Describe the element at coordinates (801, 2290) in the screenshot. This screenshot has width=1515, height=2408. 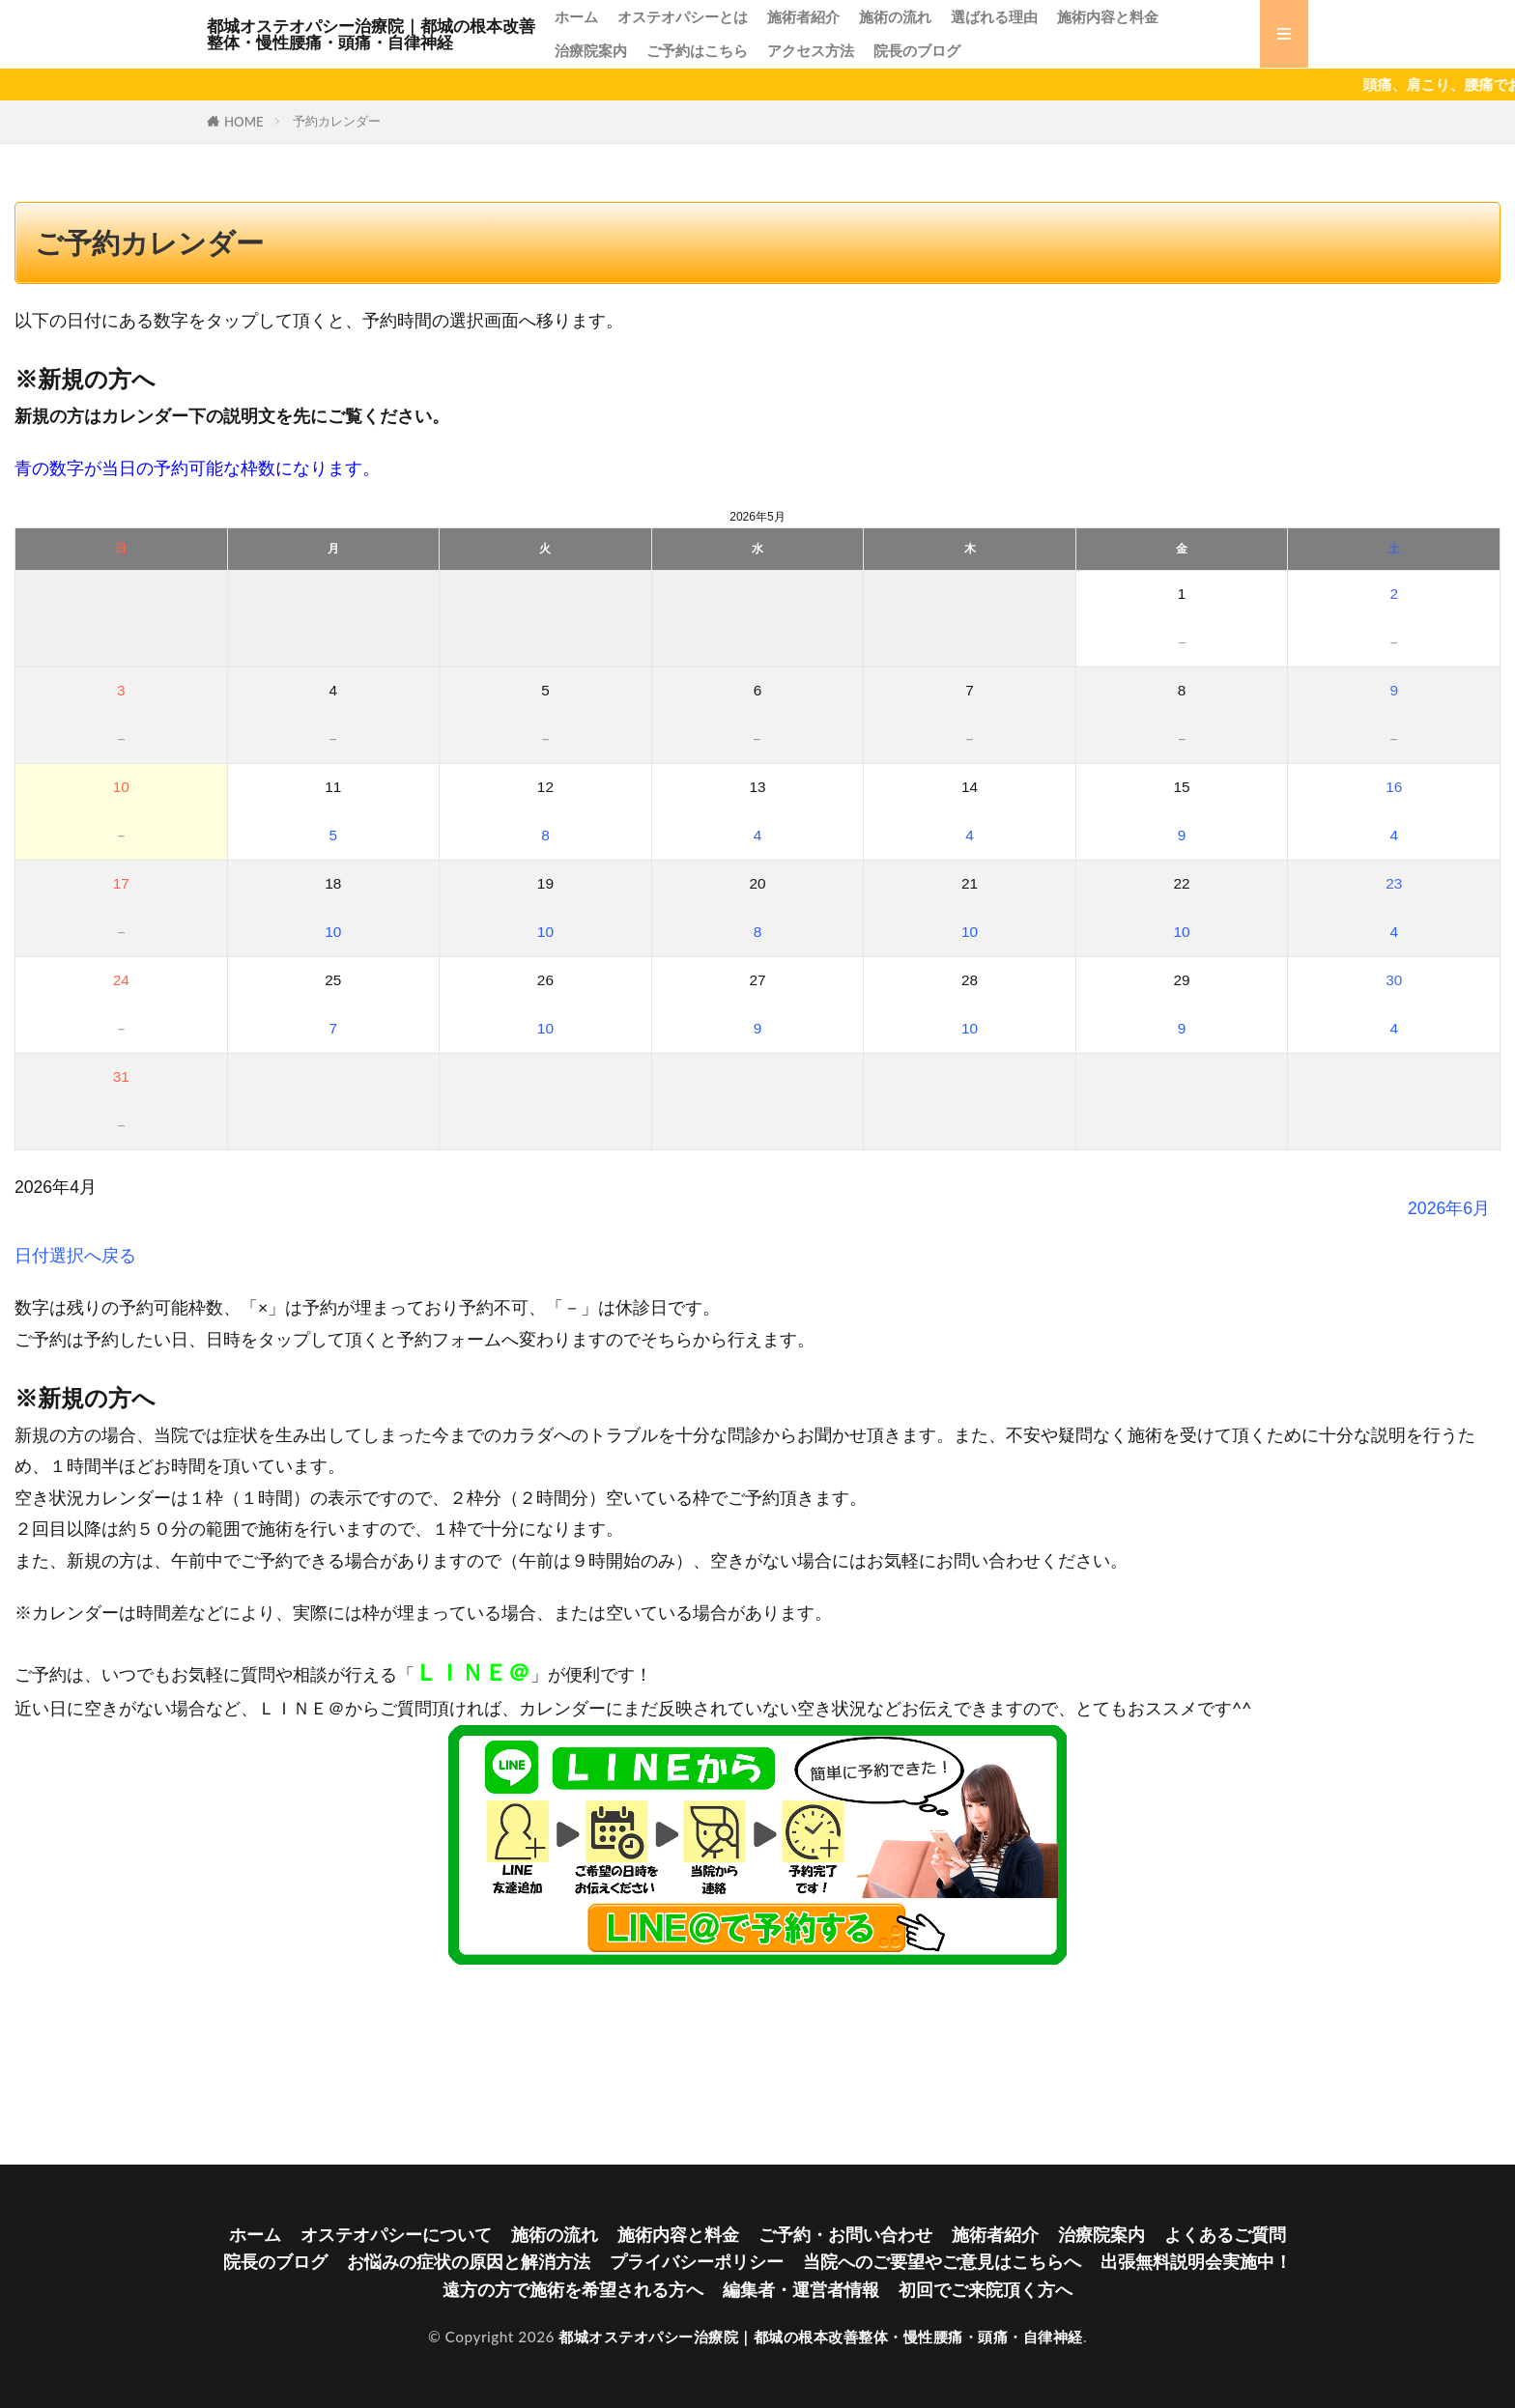
I see `編集者・運営者情報` at that location.